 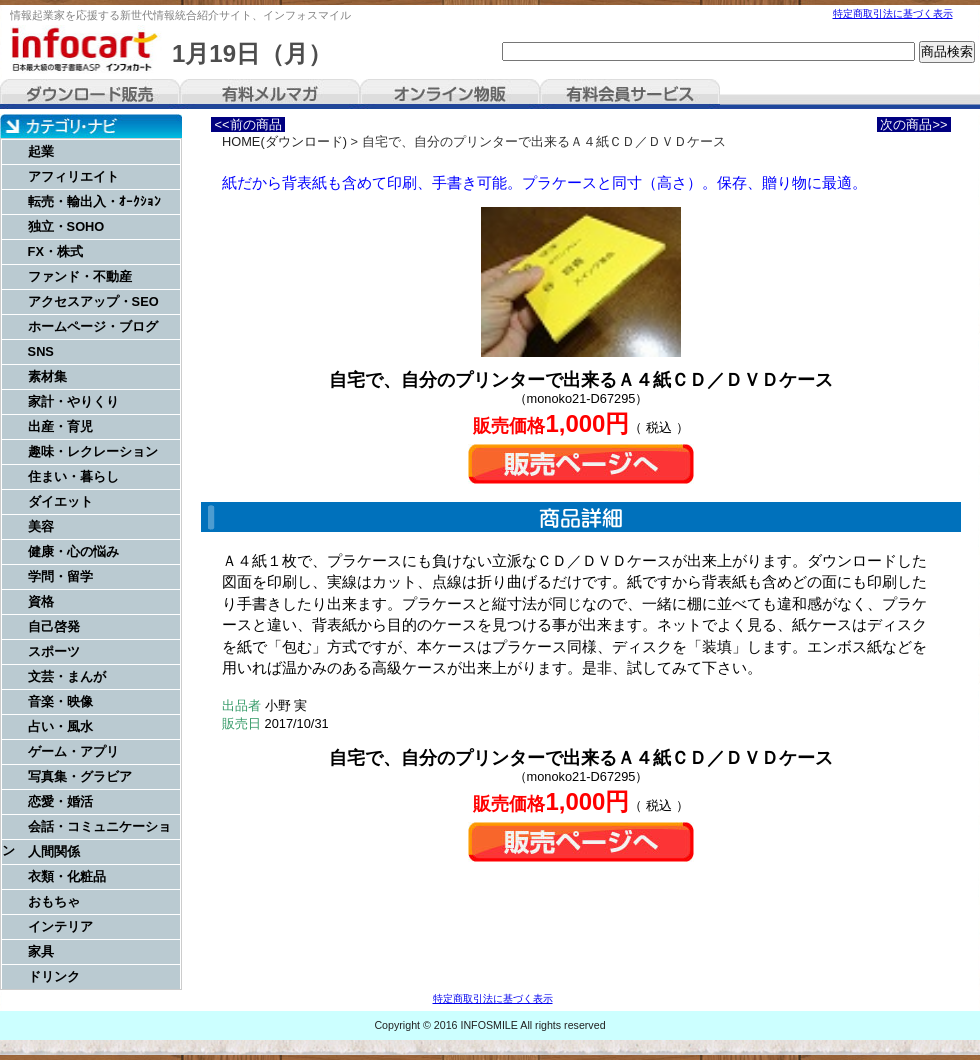 What do you see at coordinates (67, 876) in the screenshot?
I see `衣類・化粧品` at bounding box center [67, 876].